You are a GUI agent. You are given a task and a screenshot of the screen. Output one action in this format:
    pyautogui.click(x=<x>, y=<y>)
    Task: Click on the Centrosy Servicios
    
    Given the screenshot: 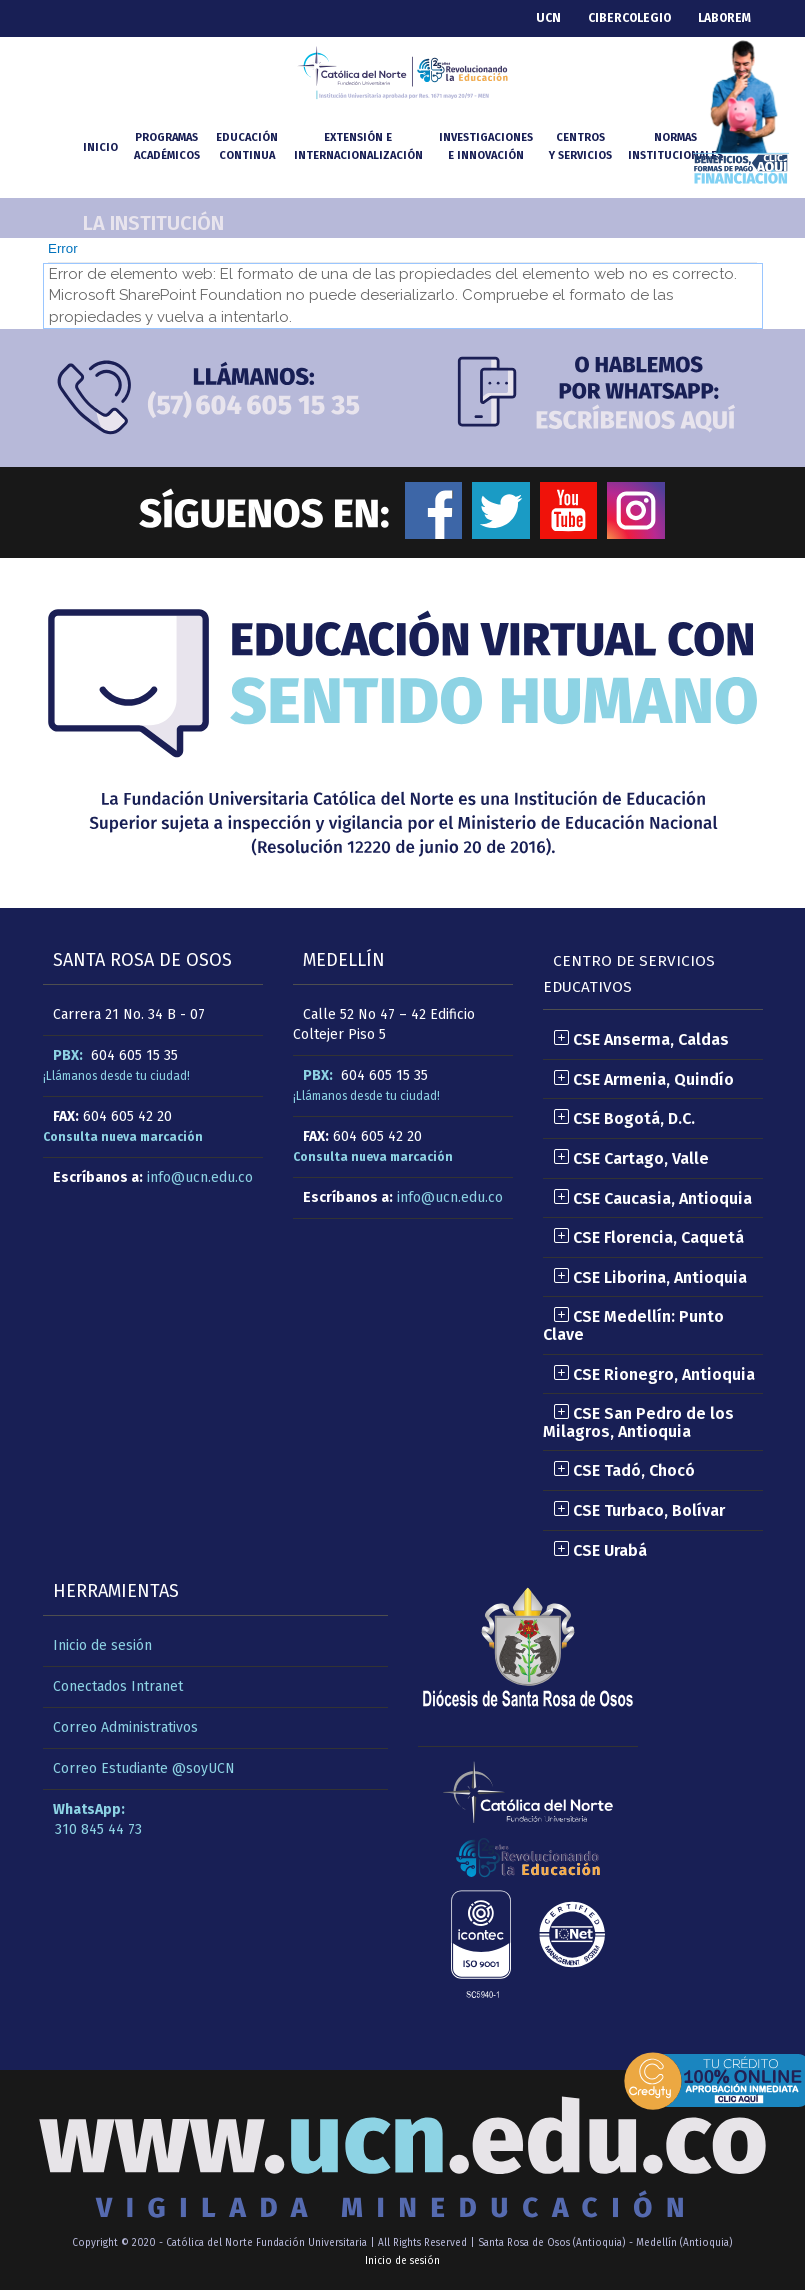 What is the action you would take?
    pyautogui.click(x=580, y=146)
    